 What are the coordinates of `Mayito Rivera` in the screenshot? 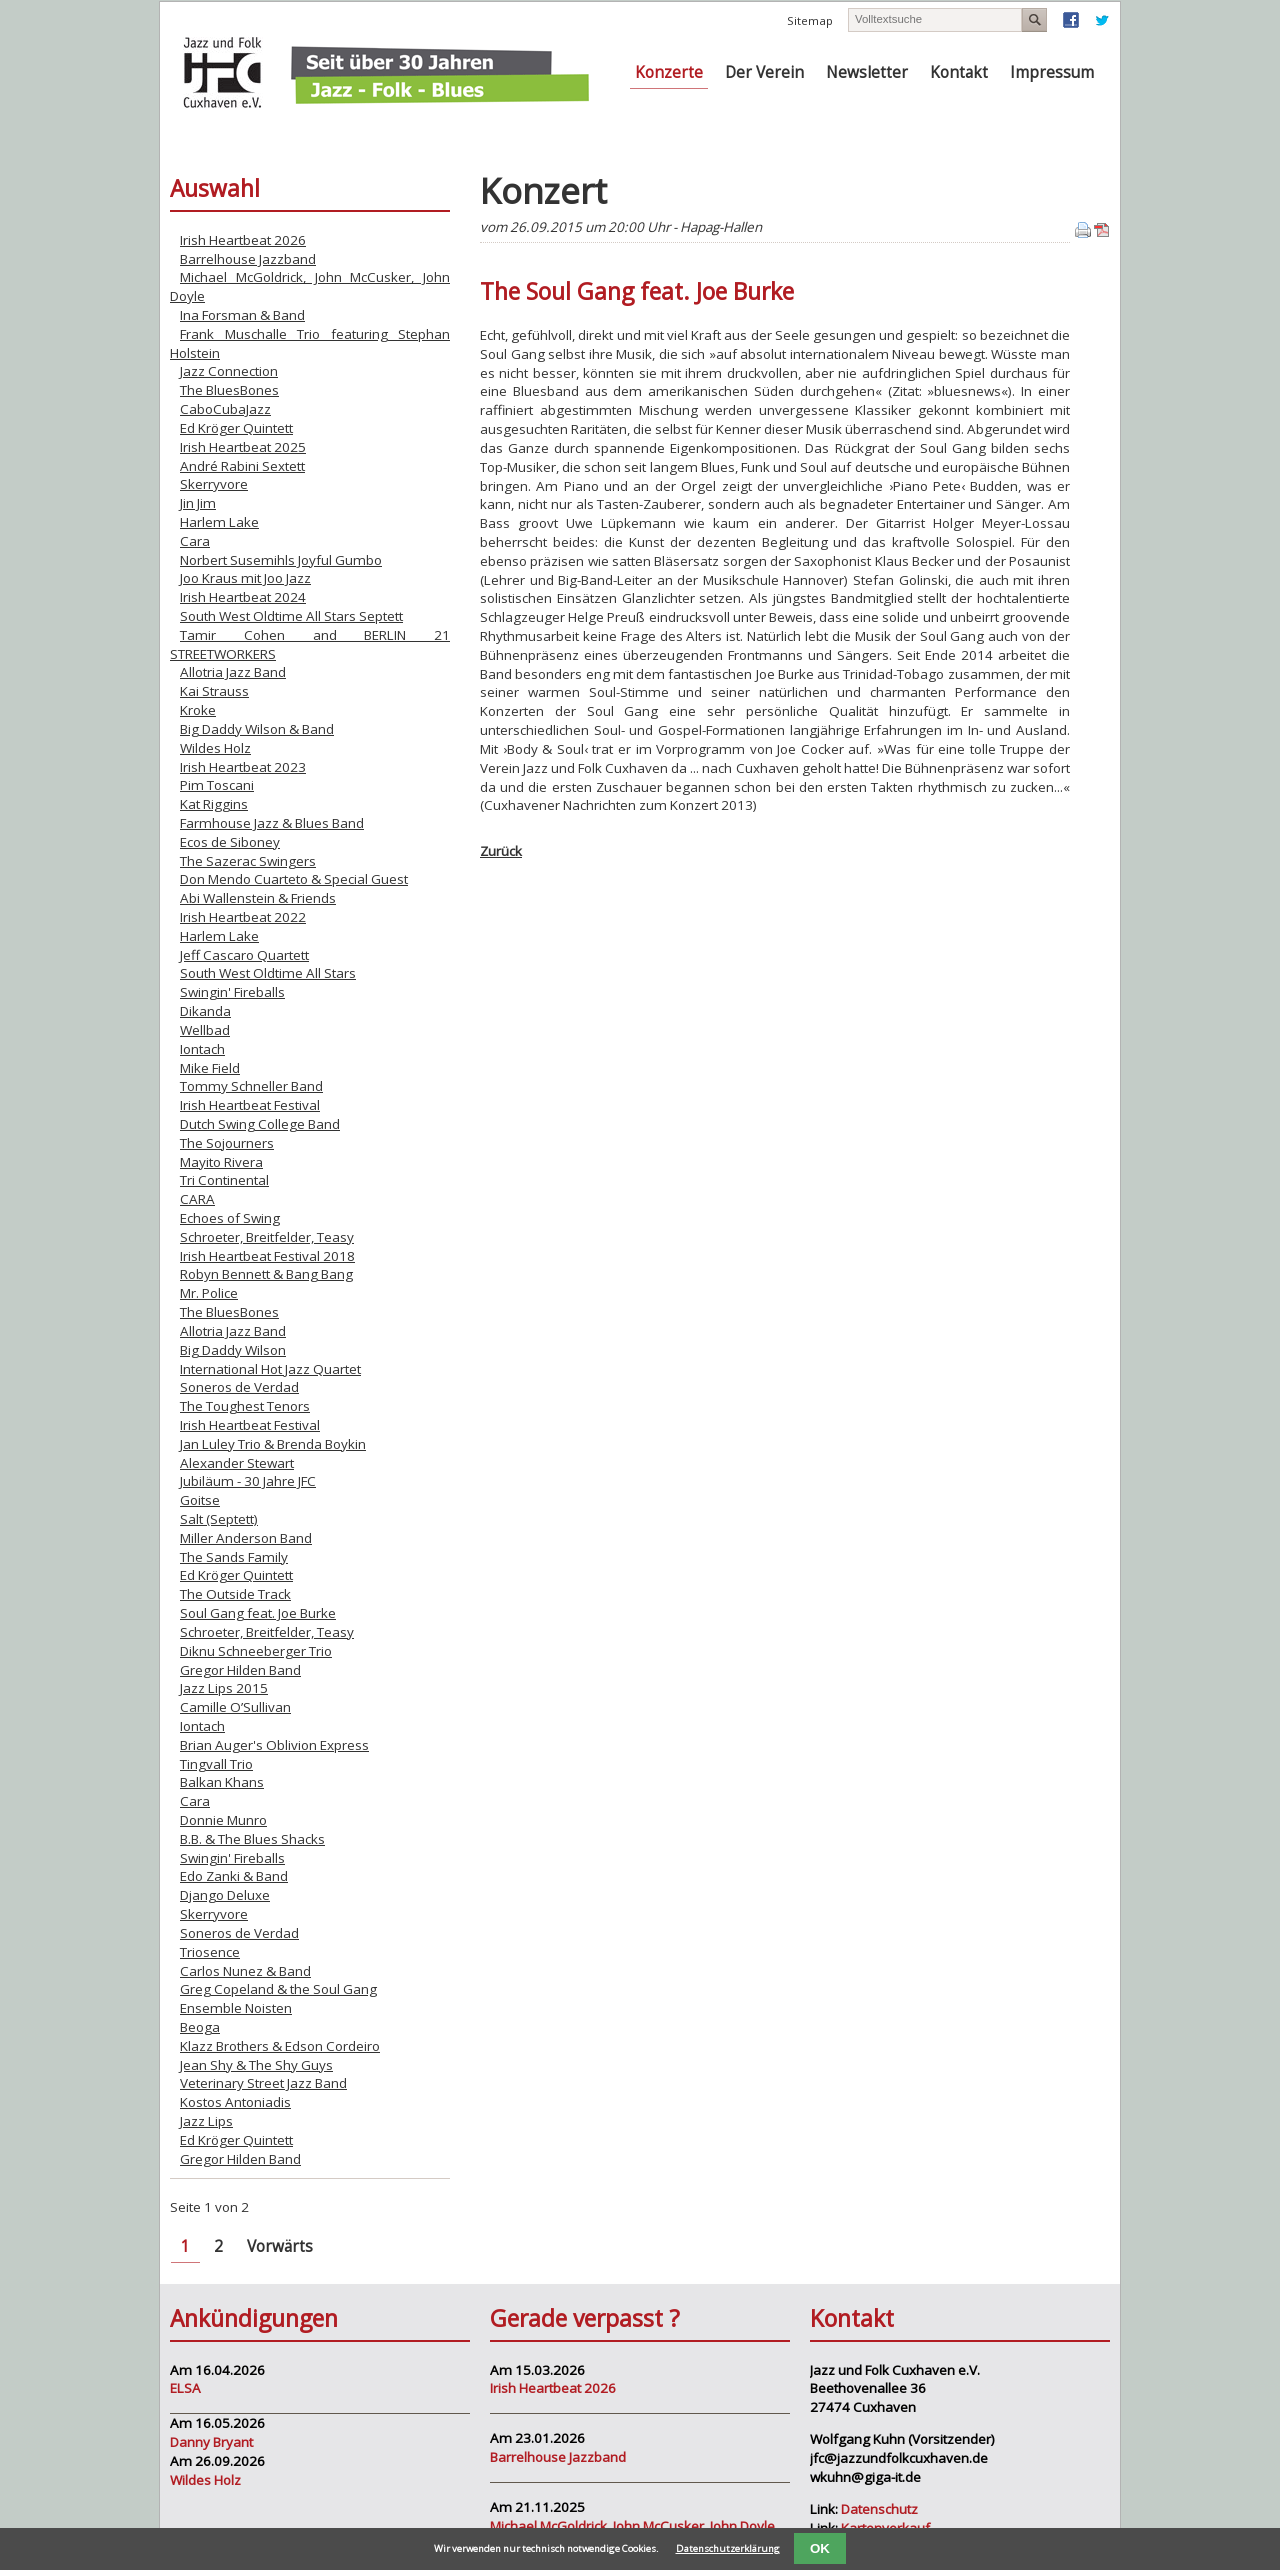 It's located at (221, 1162).